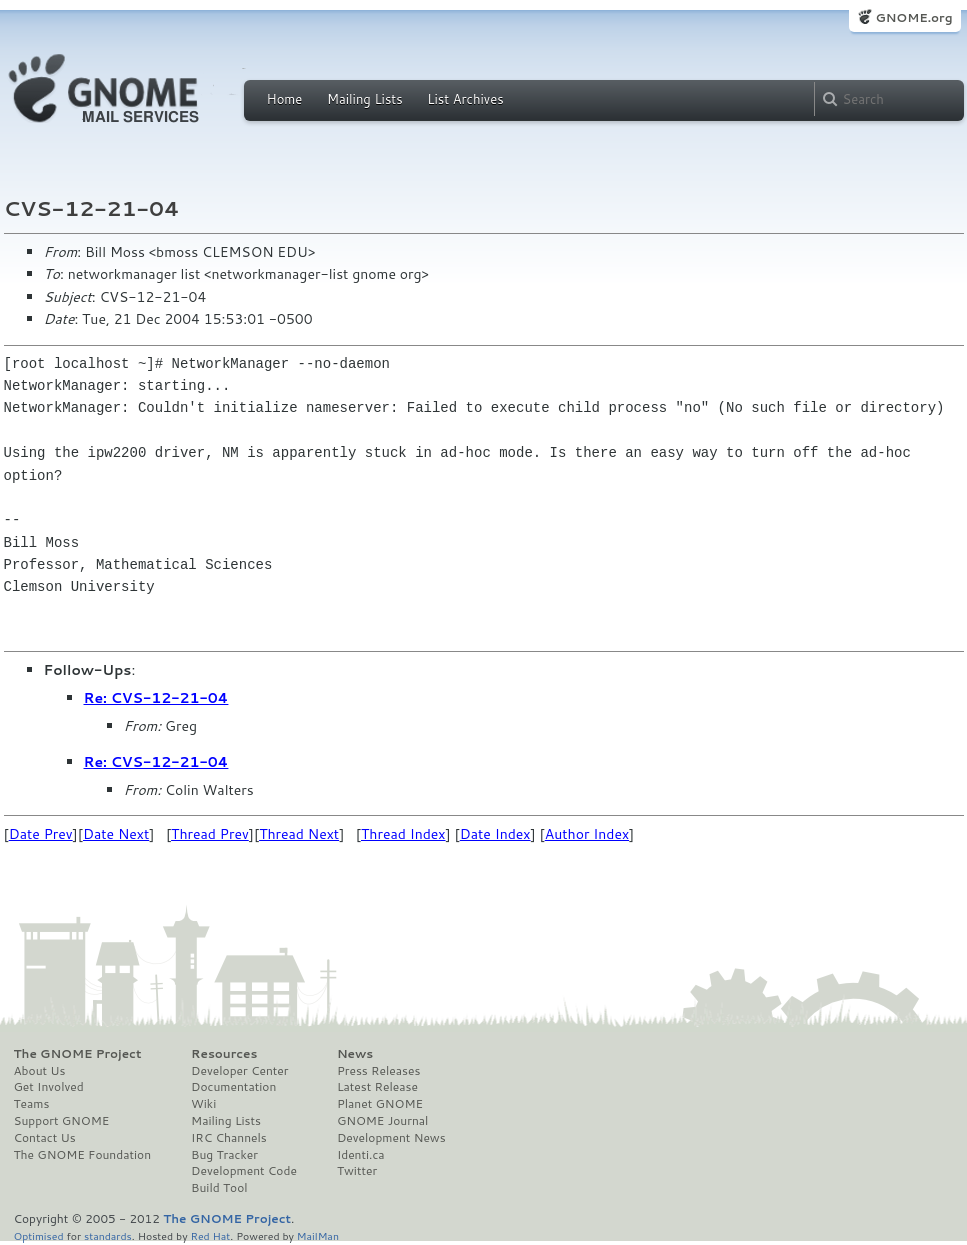 Image resolution: width=967 pixels, height=1245 pixels. I want to click on About Us, so click(40, 1071).